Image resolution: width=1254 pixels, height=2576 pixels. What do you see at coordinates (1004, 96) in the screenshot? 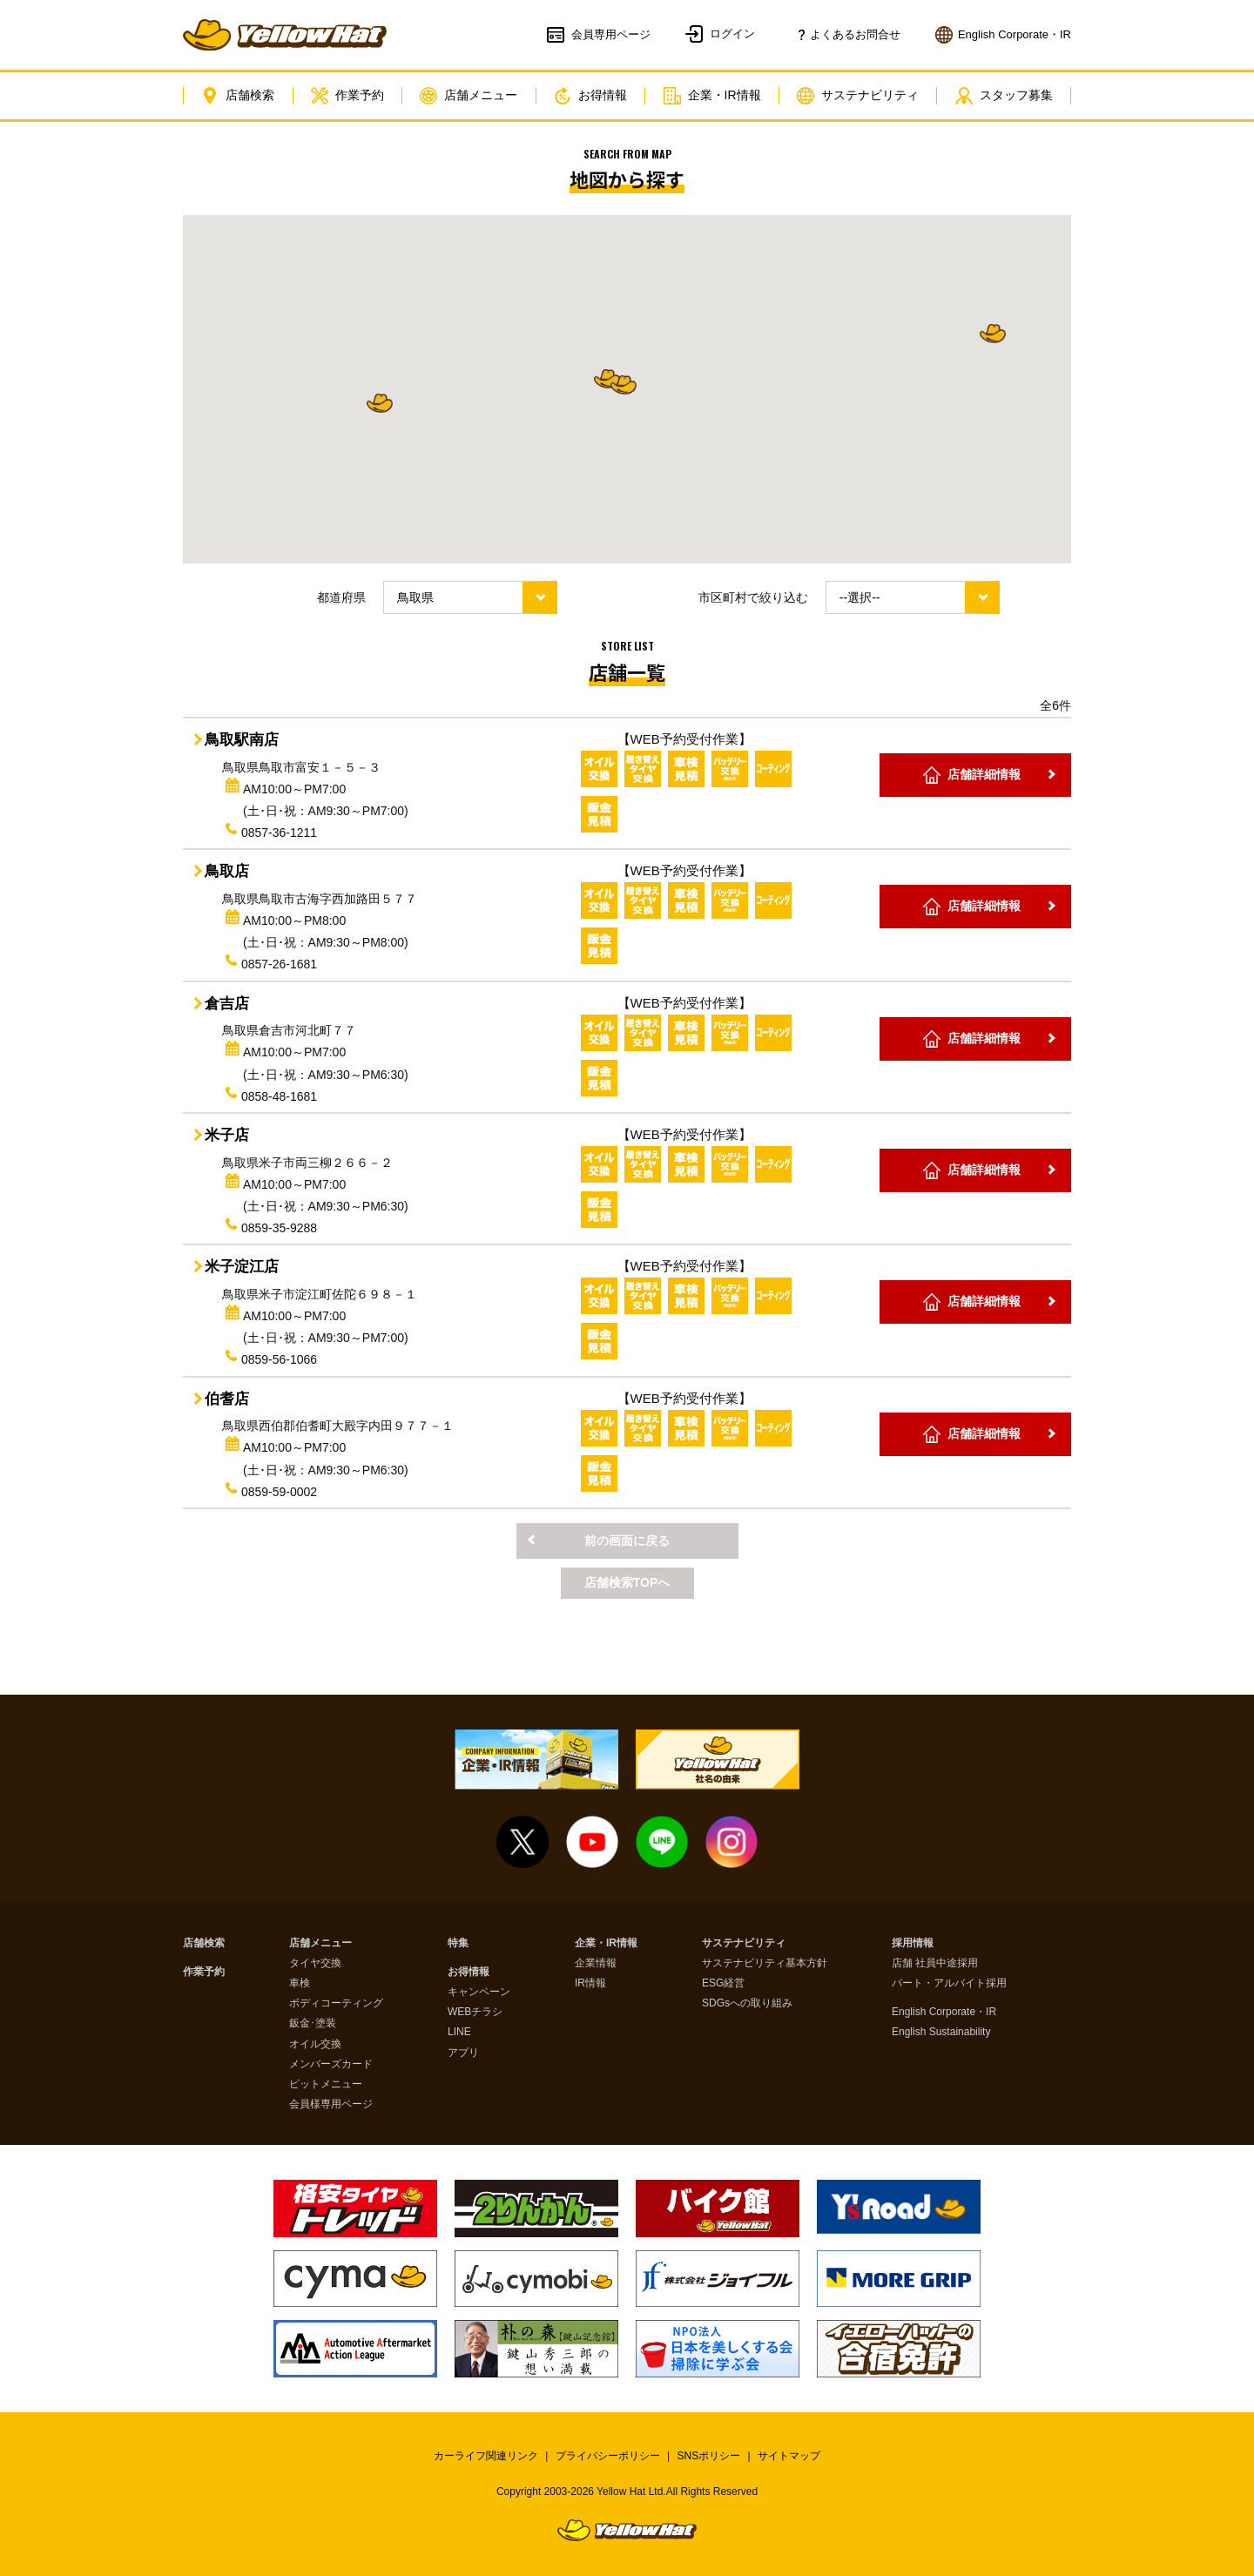
I see `スタッフ募集` at bounding box center [1004, 96].